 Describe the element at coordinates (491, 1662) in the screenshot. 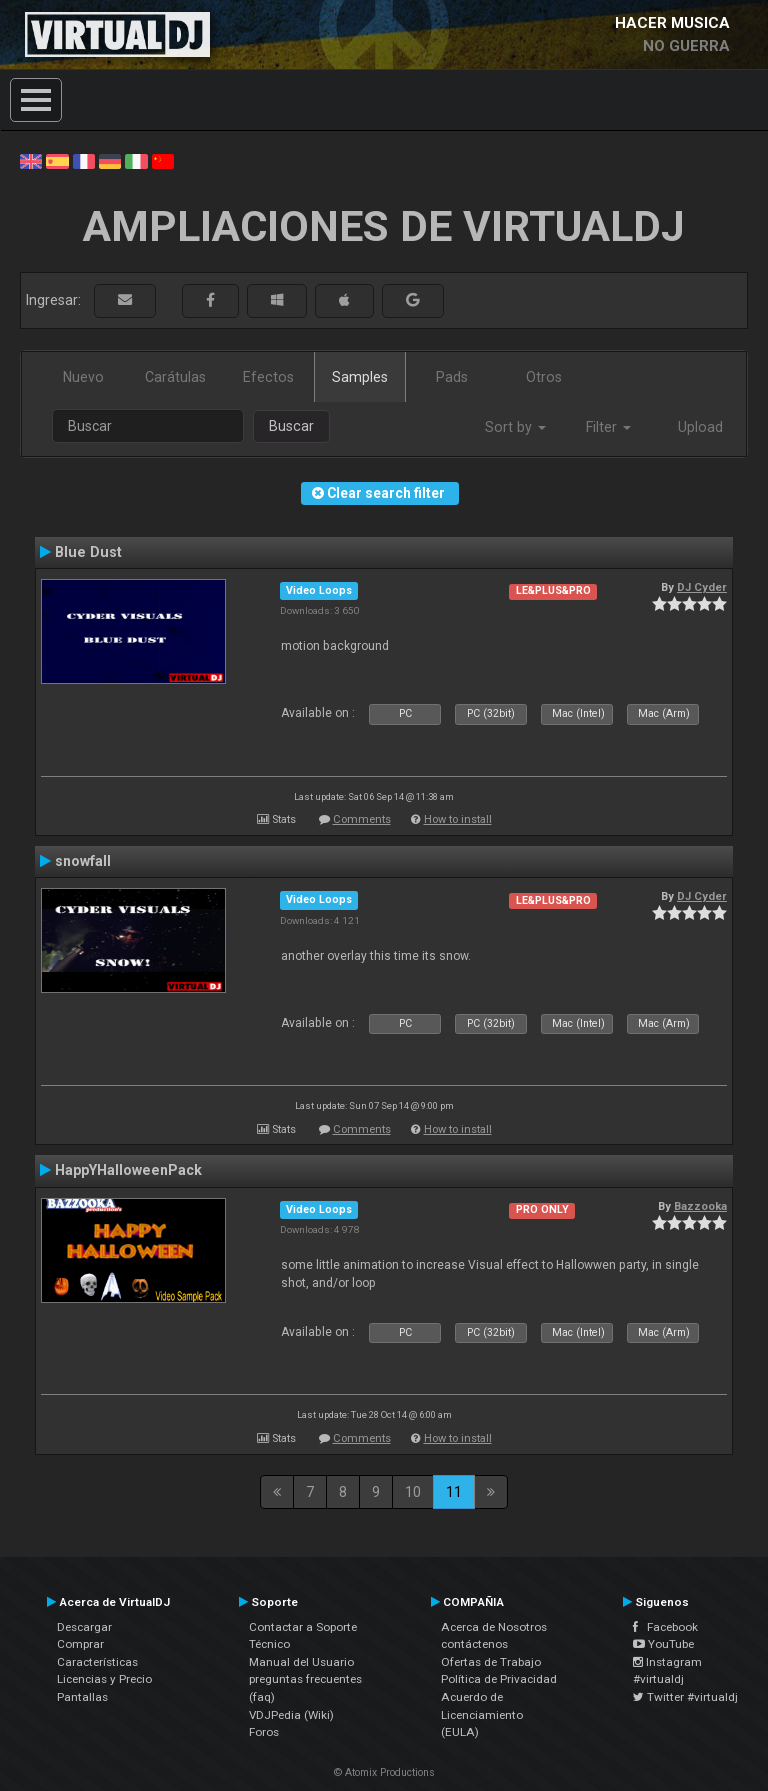

I see `Ofertas de Trabajo` at that location.